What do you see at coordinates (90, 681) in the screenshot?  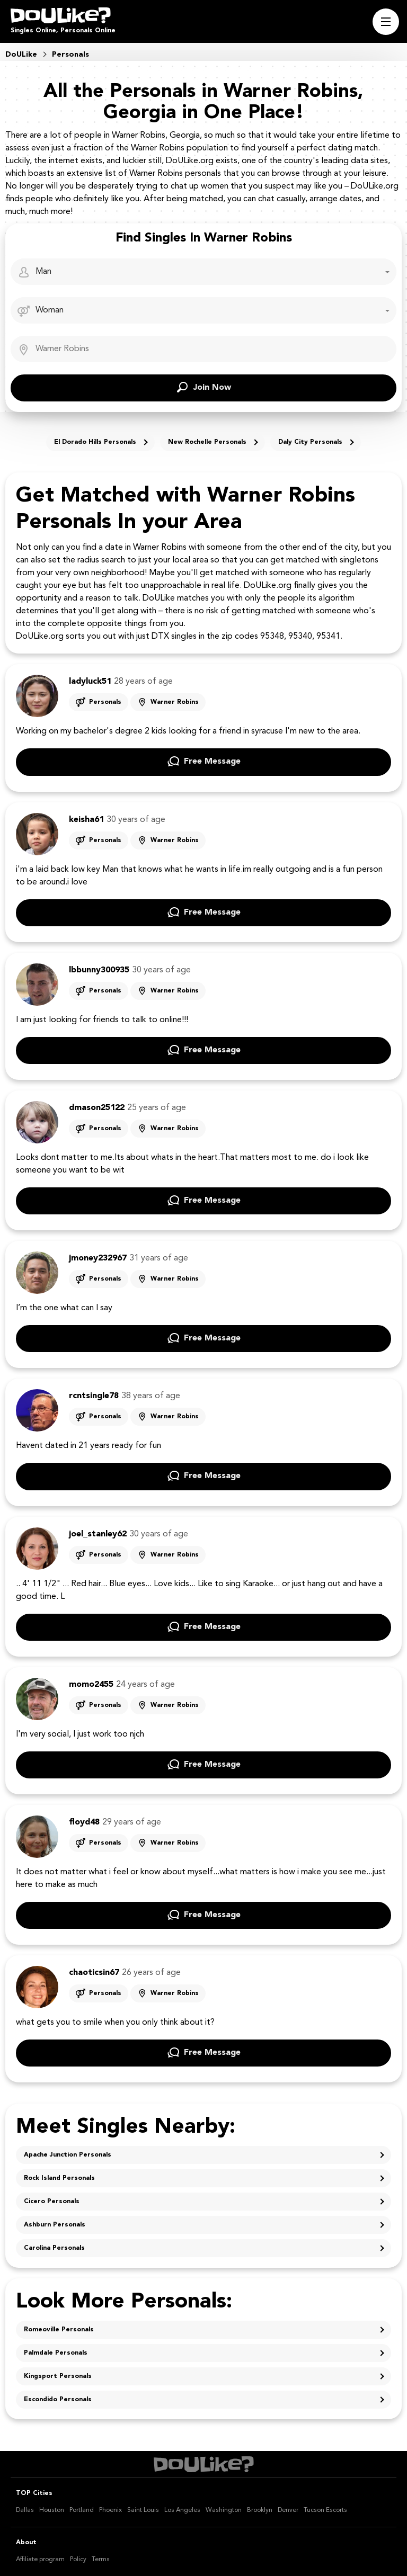 I see `ladyluck51` at bounding box center [90, 681].